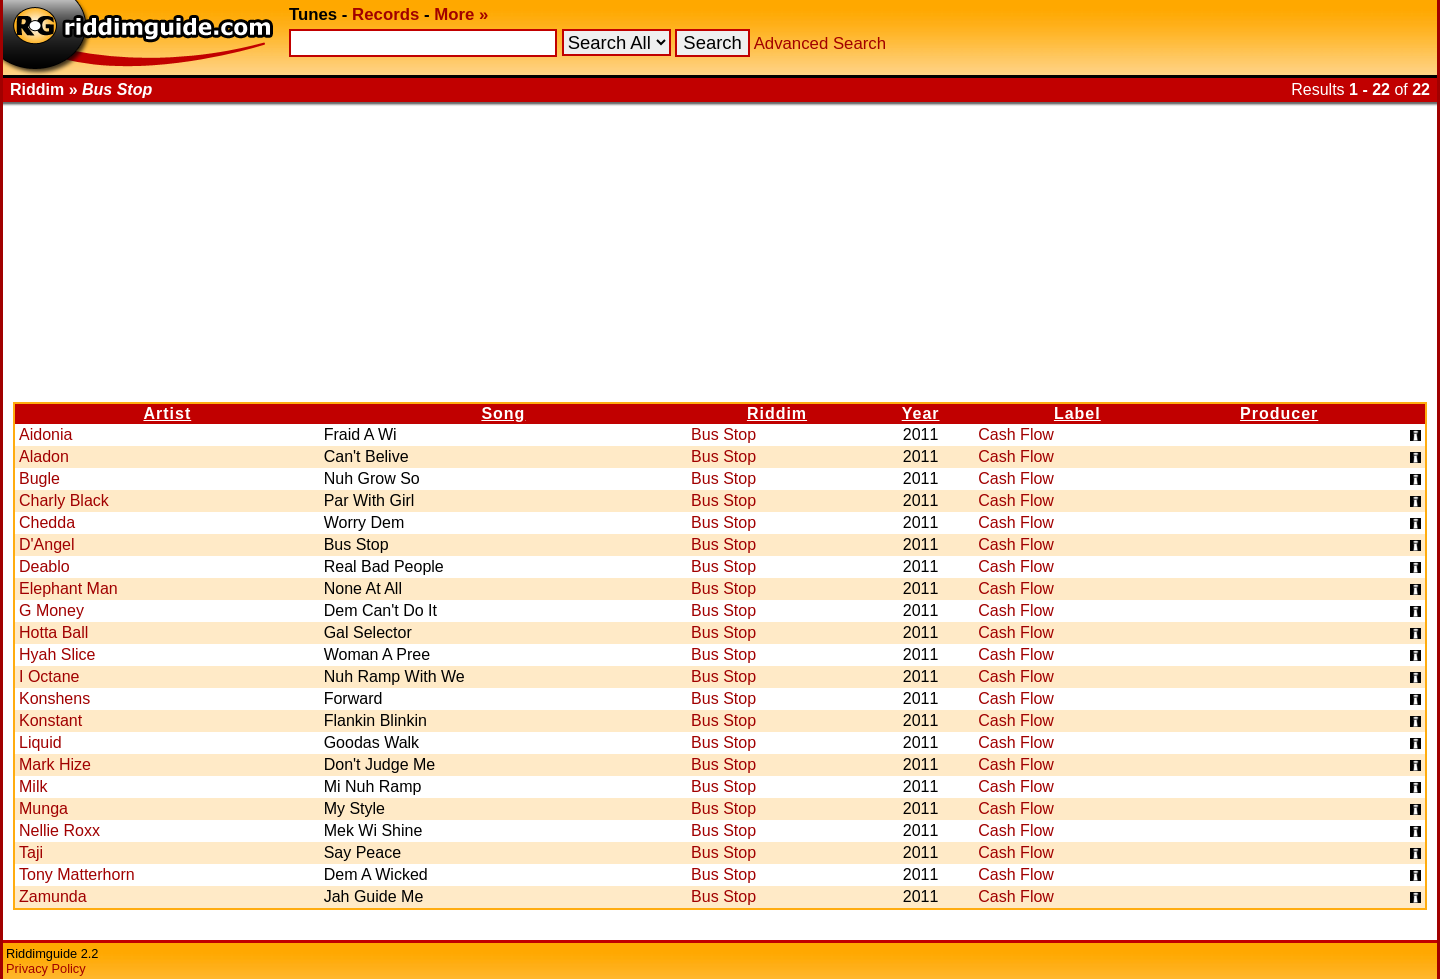 This screenshot has width=1440, height=979. What do you see at coordinates (47, 522) in the screenshot?
I see `Chedda` at bounding box center [47, 522].